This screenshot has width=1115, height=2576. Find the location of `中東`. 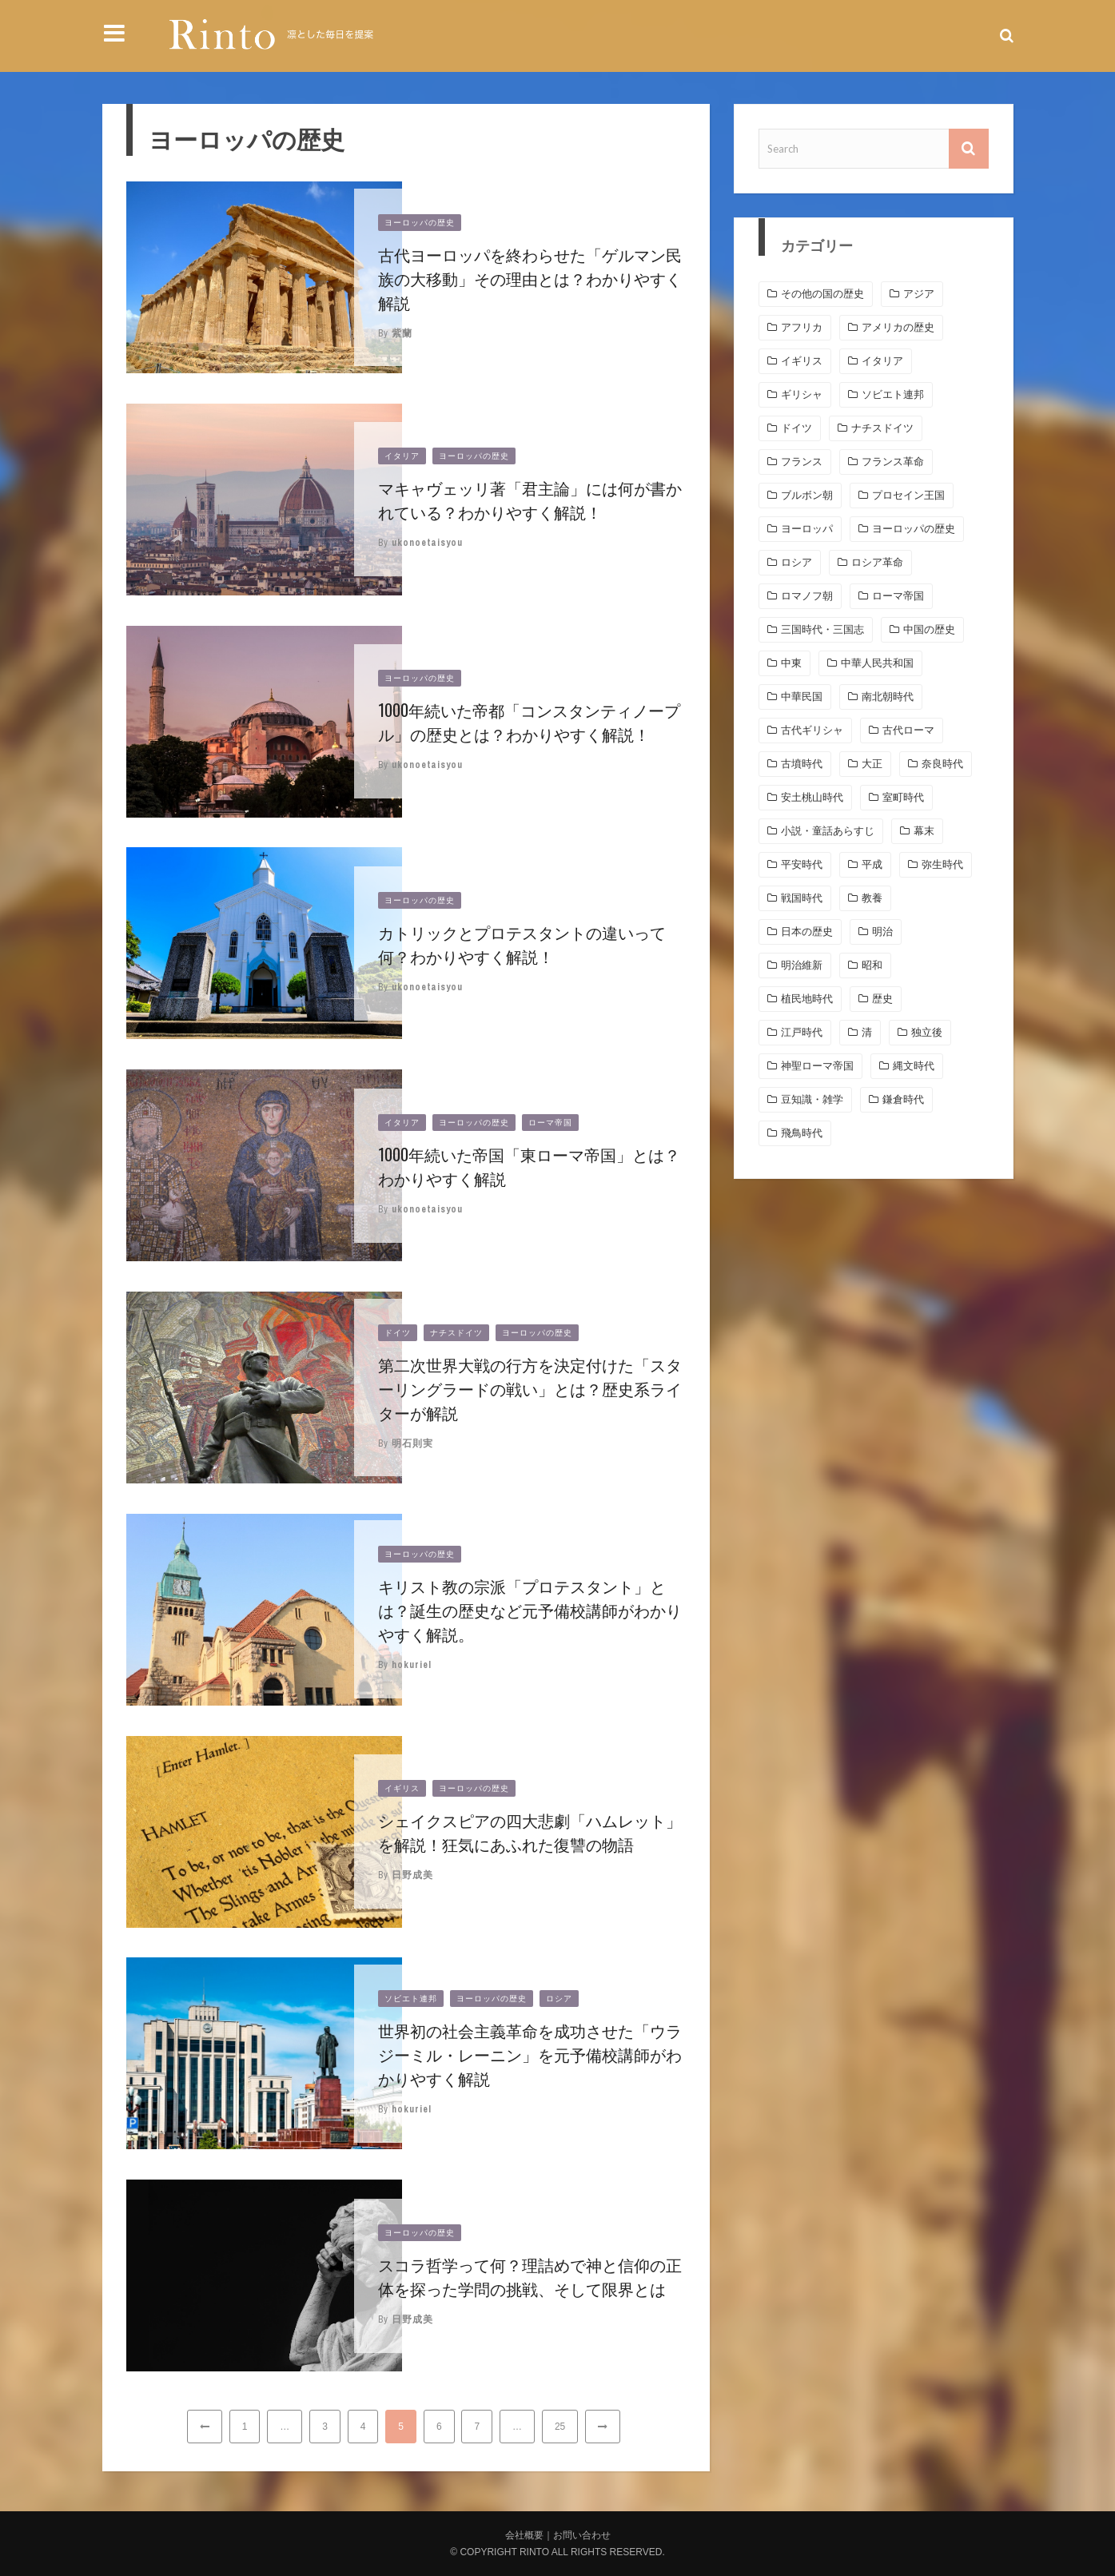

中東 is located at coordinates (791, 663).